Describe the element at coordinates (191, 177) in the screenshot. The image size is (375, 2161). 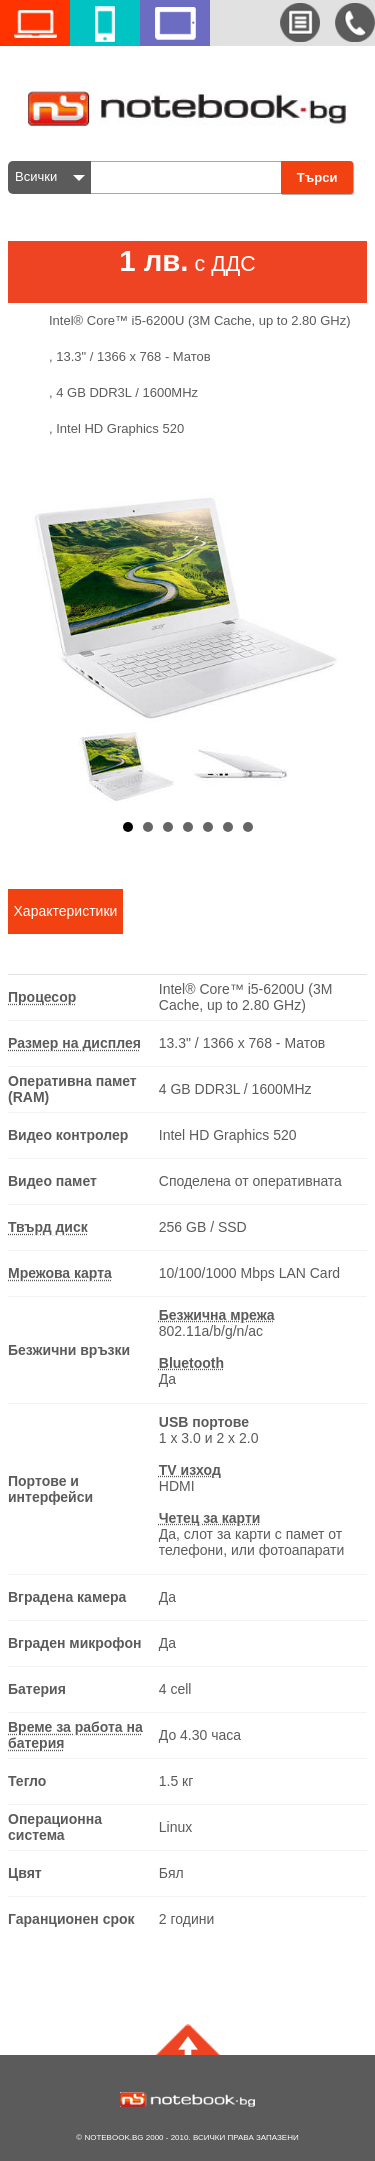
I see `[textbox]` at that location.